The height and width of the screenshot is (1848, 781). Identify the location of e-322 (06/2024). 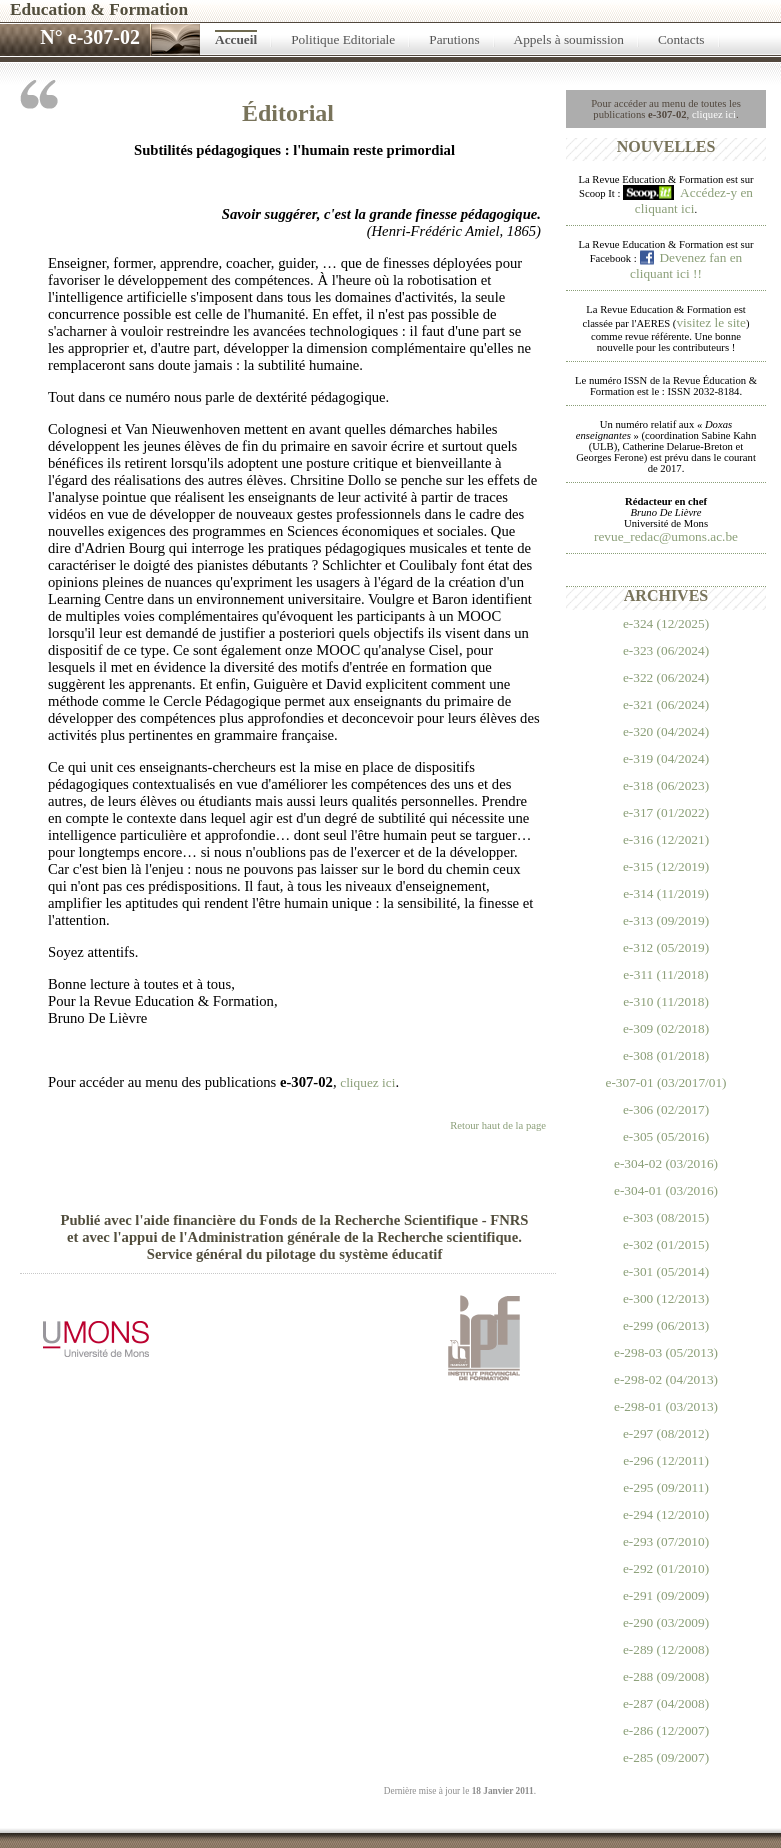
(666, 677).